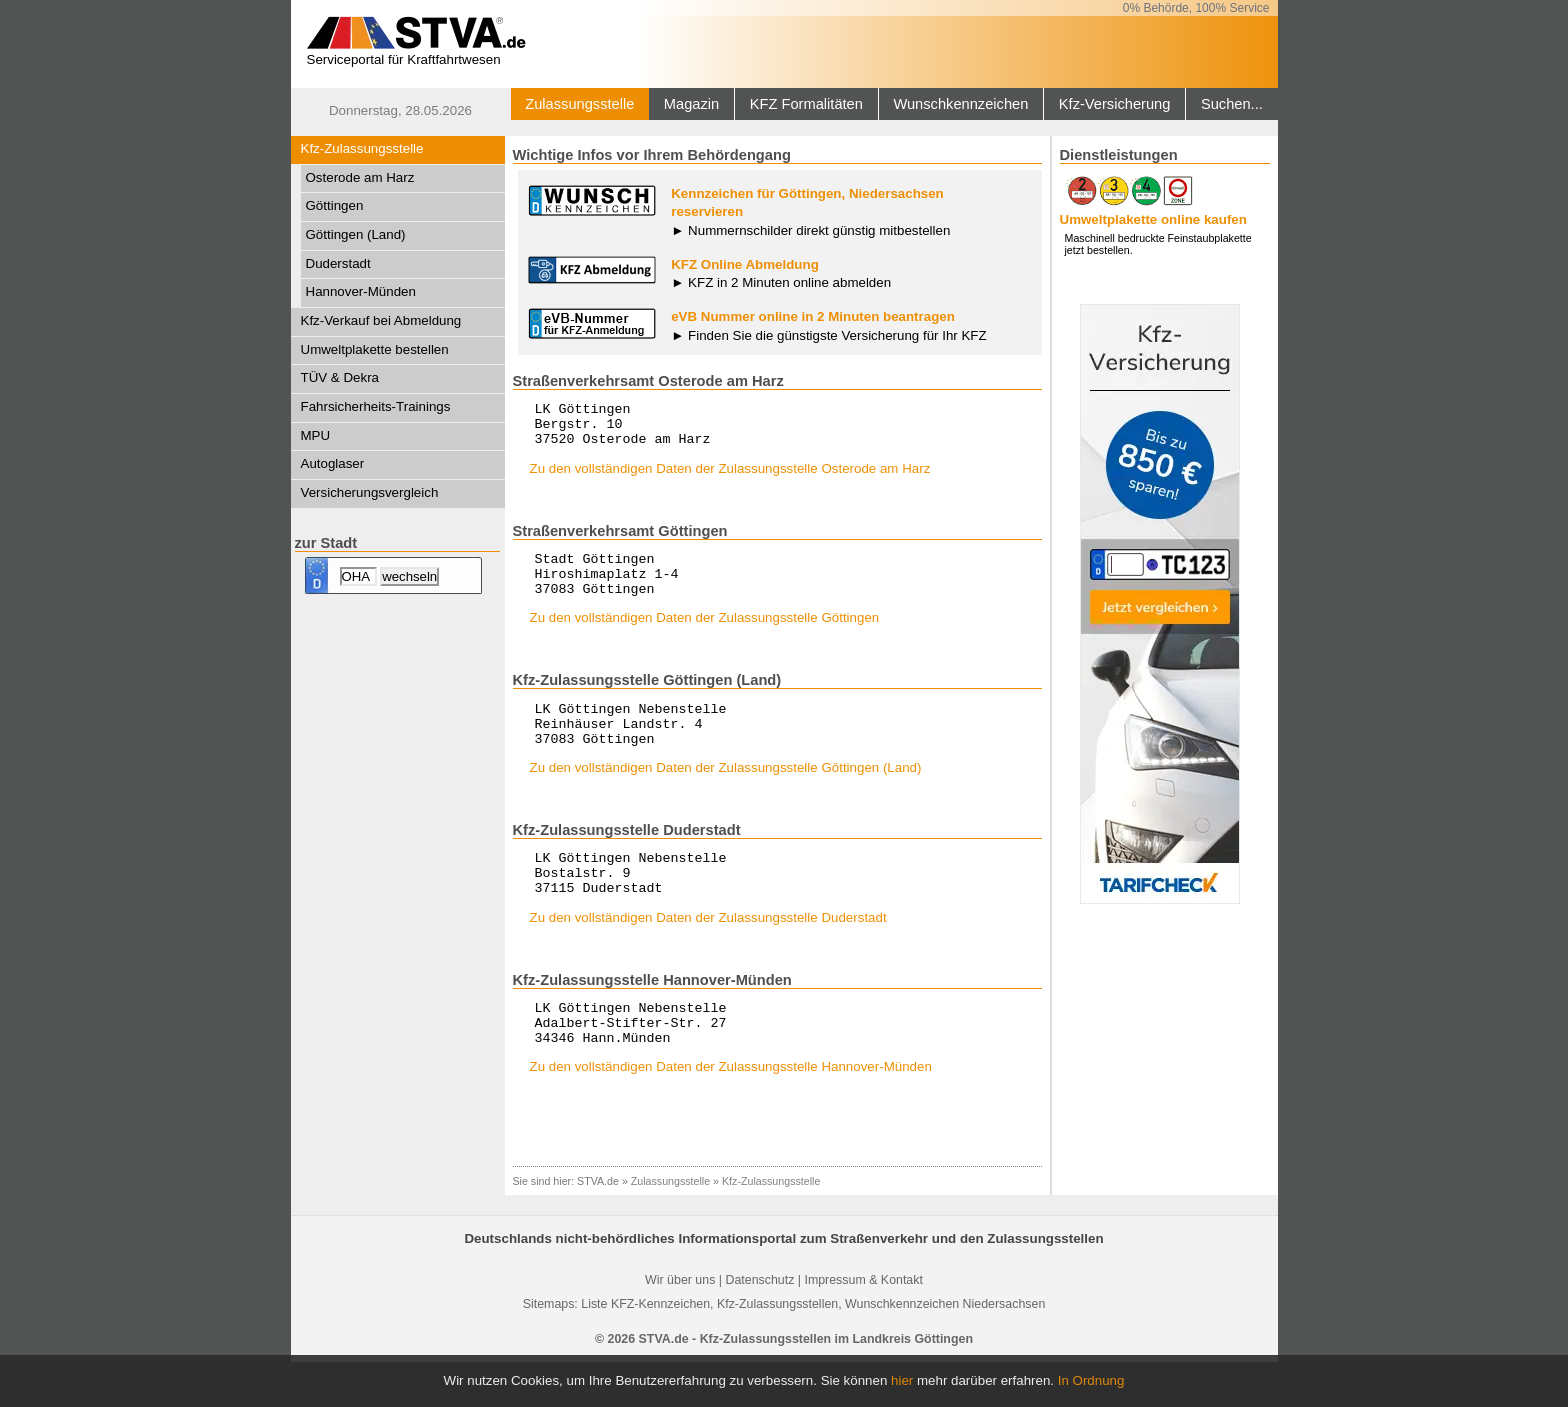  I want to click on Kfz-Versicherung, so click(1115, 104).